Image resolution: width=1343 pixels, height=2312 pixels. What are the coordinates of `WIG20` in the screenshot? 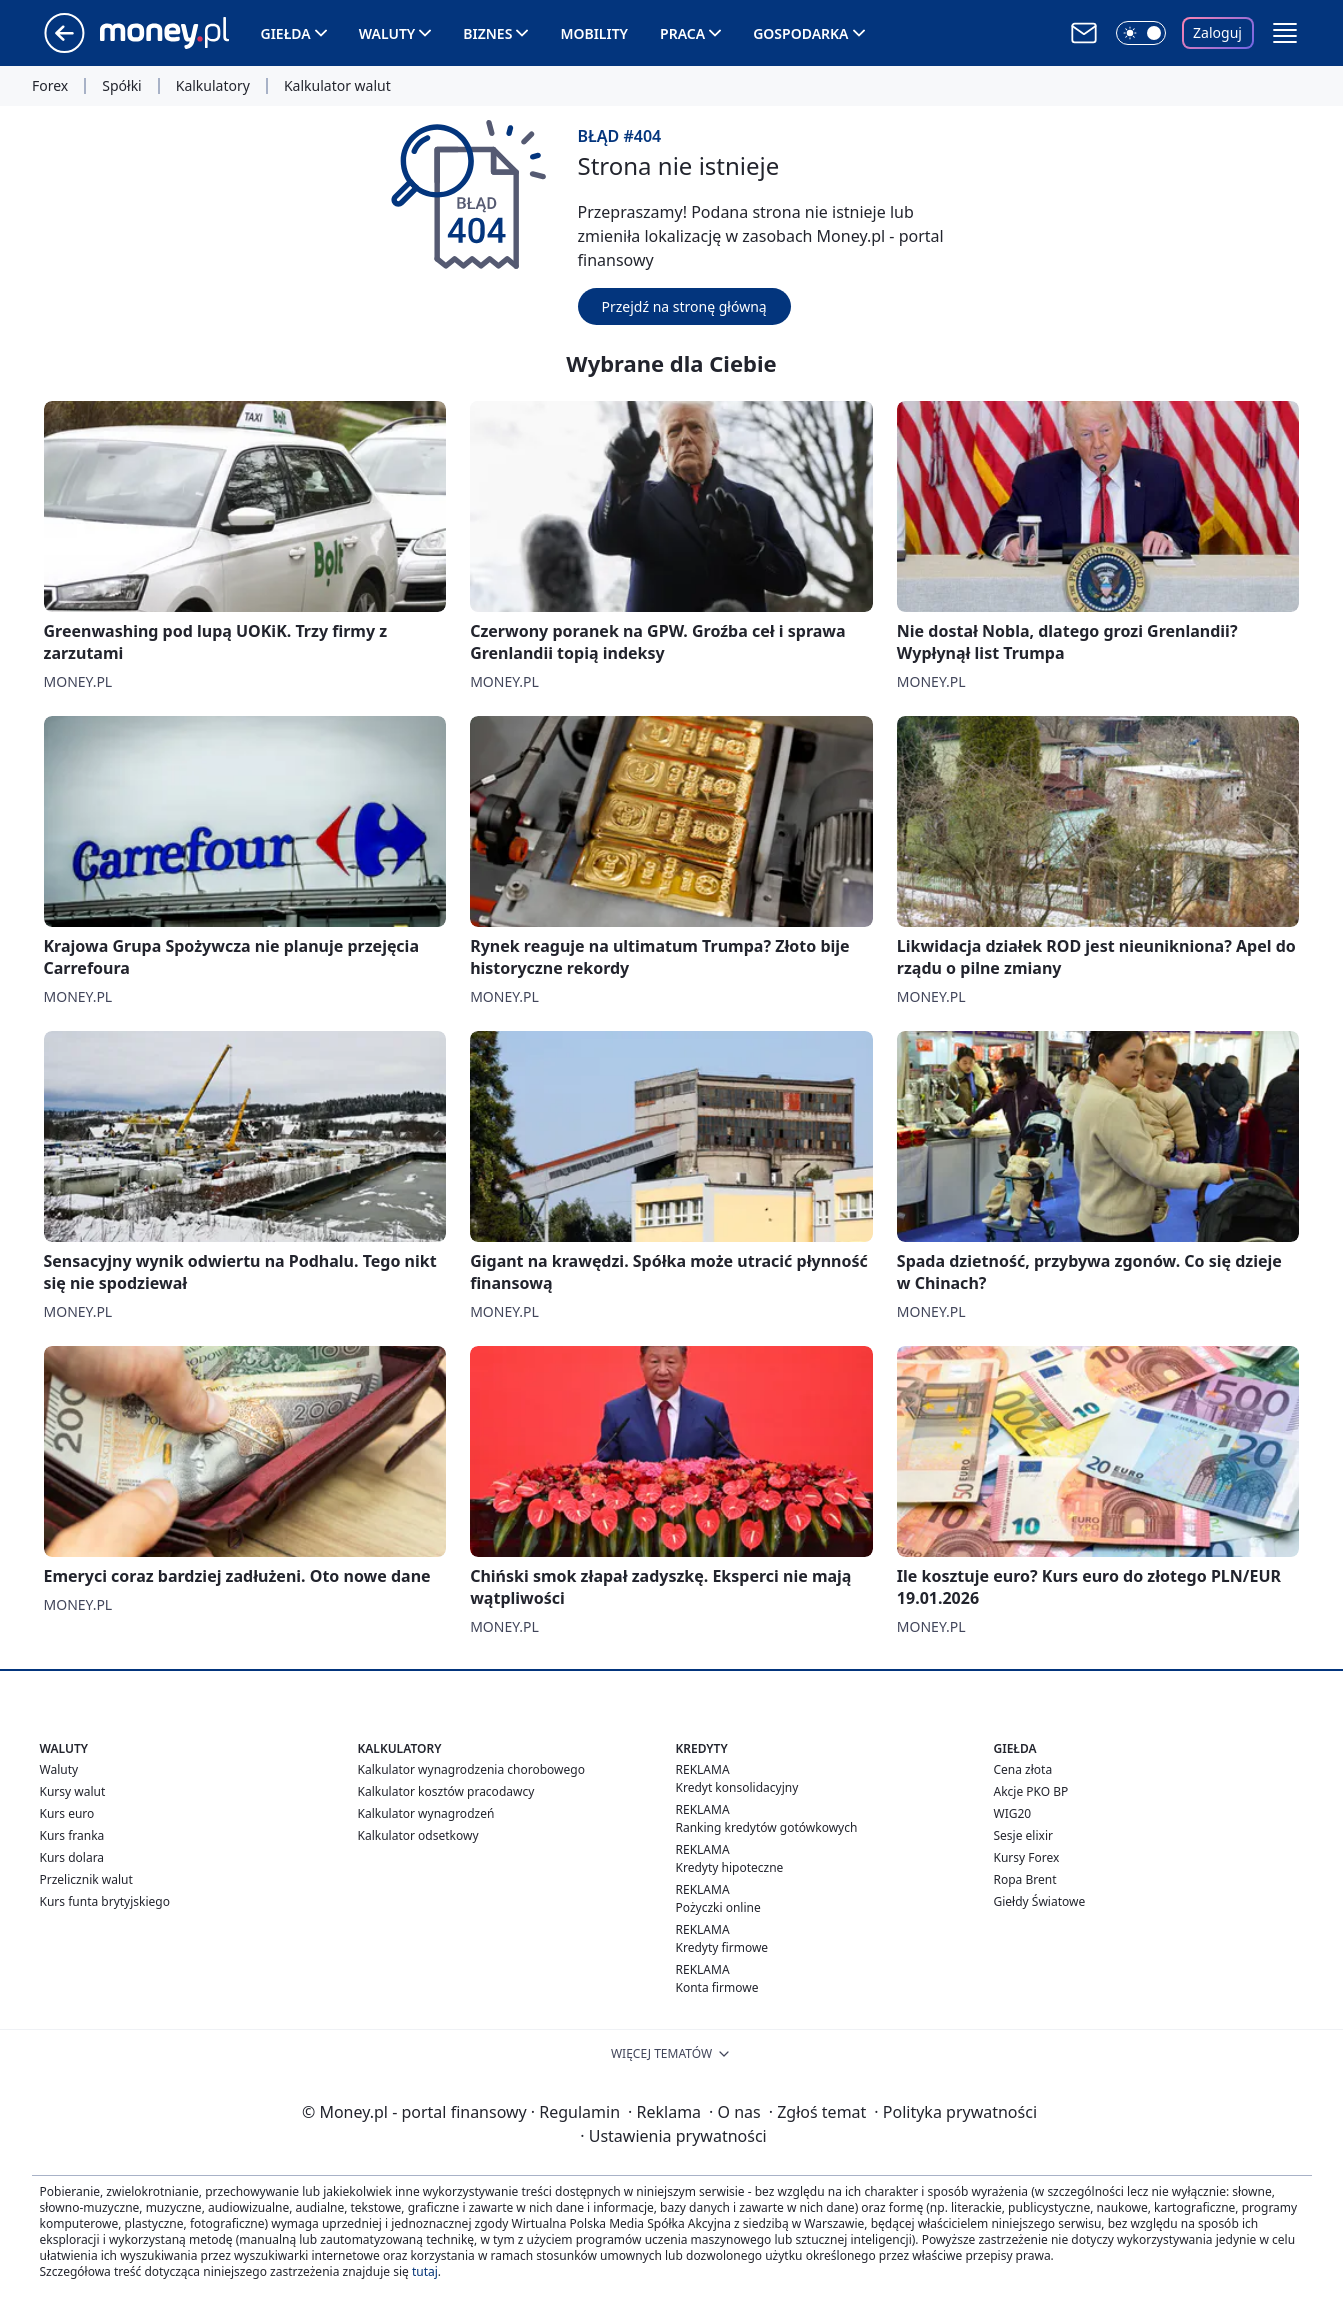 It's located at (1013, 1813).